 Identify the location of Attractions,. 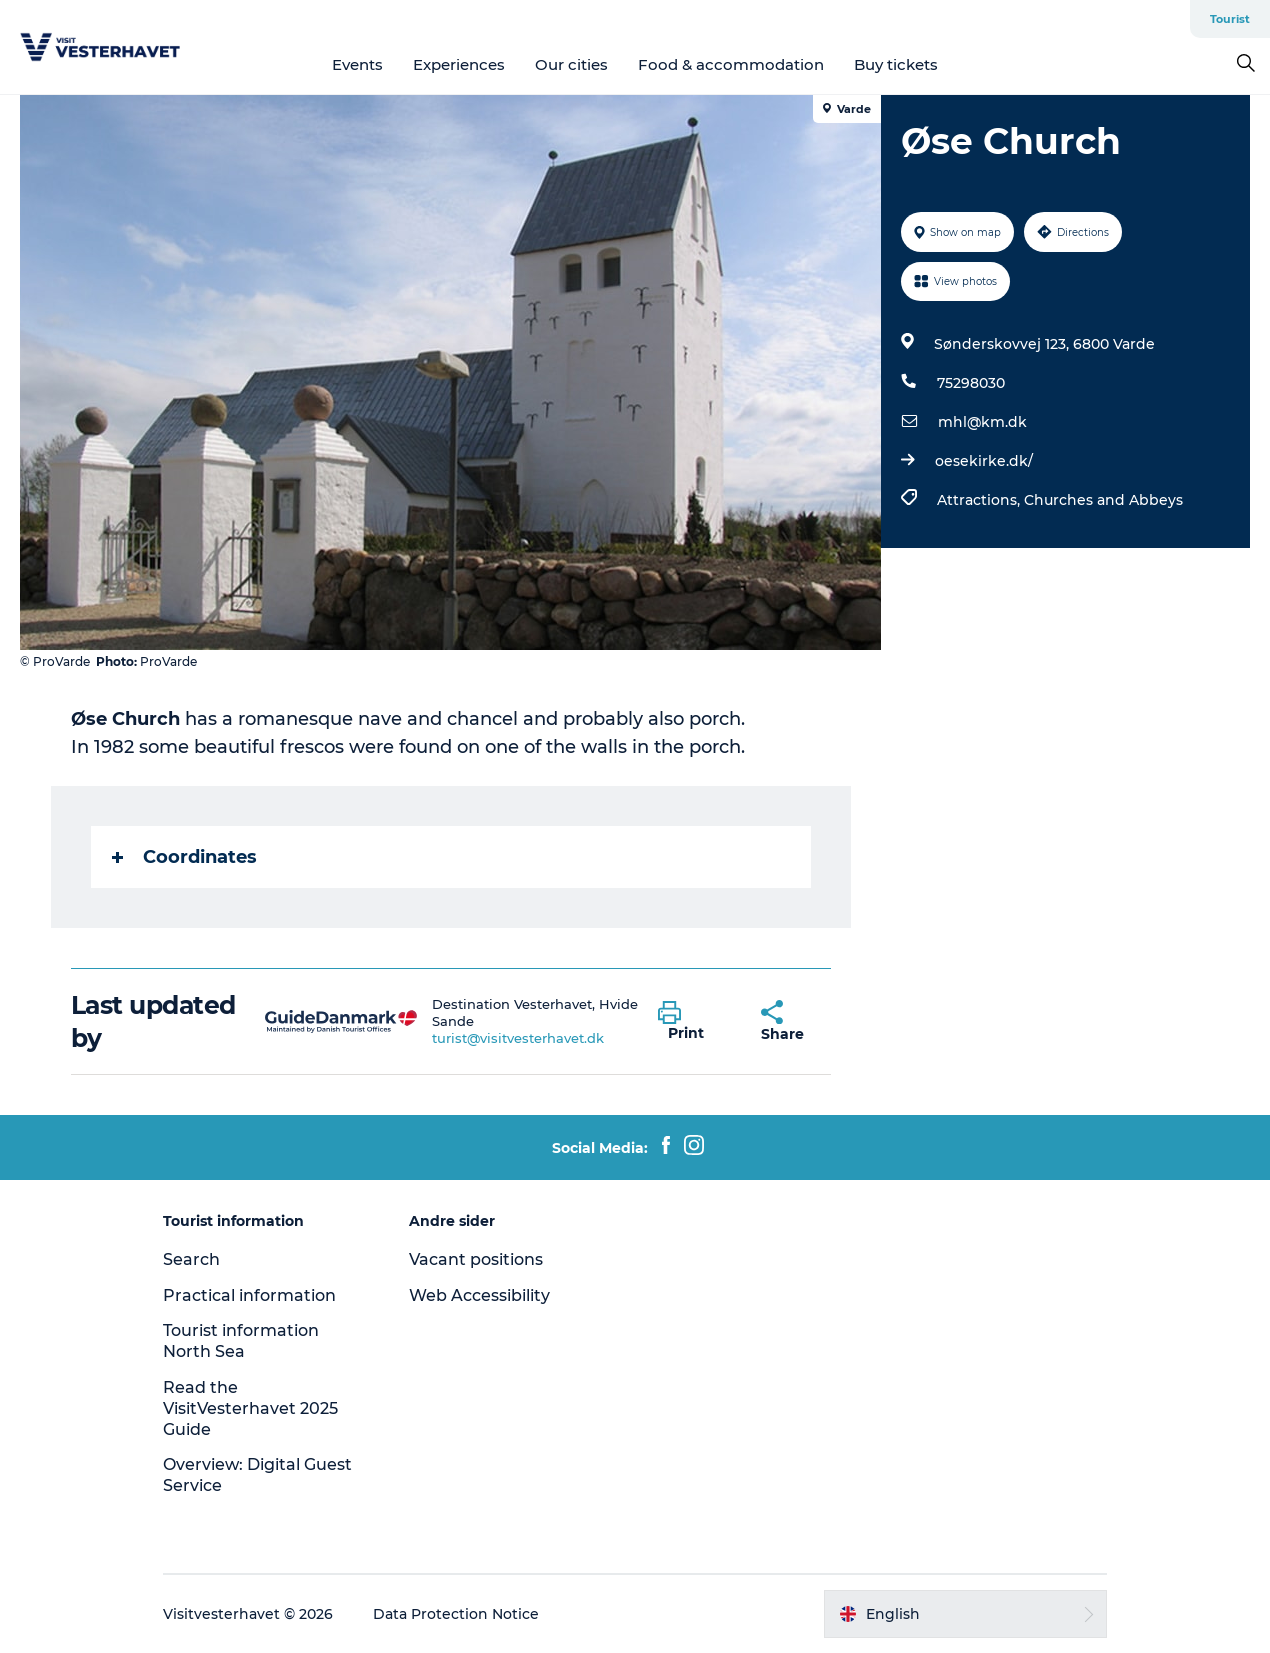
(980, 500).